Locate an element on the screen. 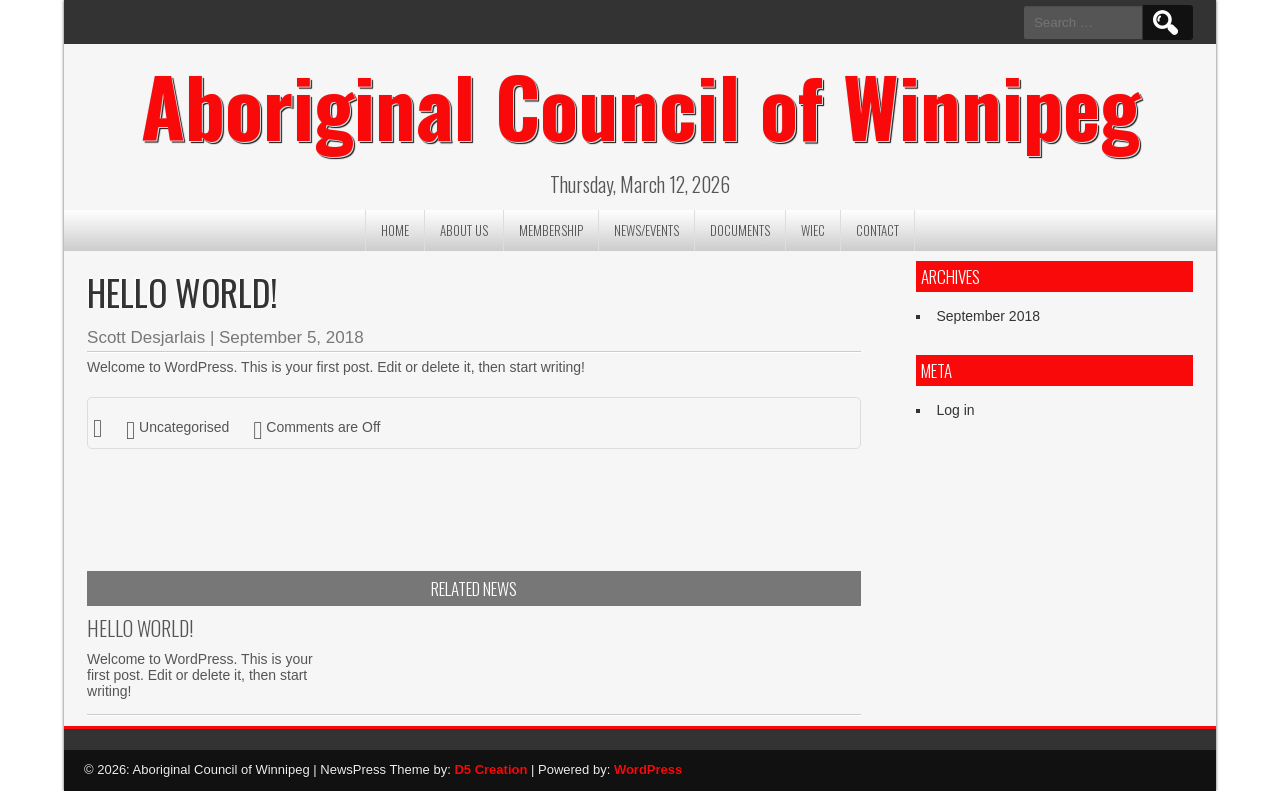 The width and height of the screenshot is (1280, 791). Home is located at coordinates (395, 230).